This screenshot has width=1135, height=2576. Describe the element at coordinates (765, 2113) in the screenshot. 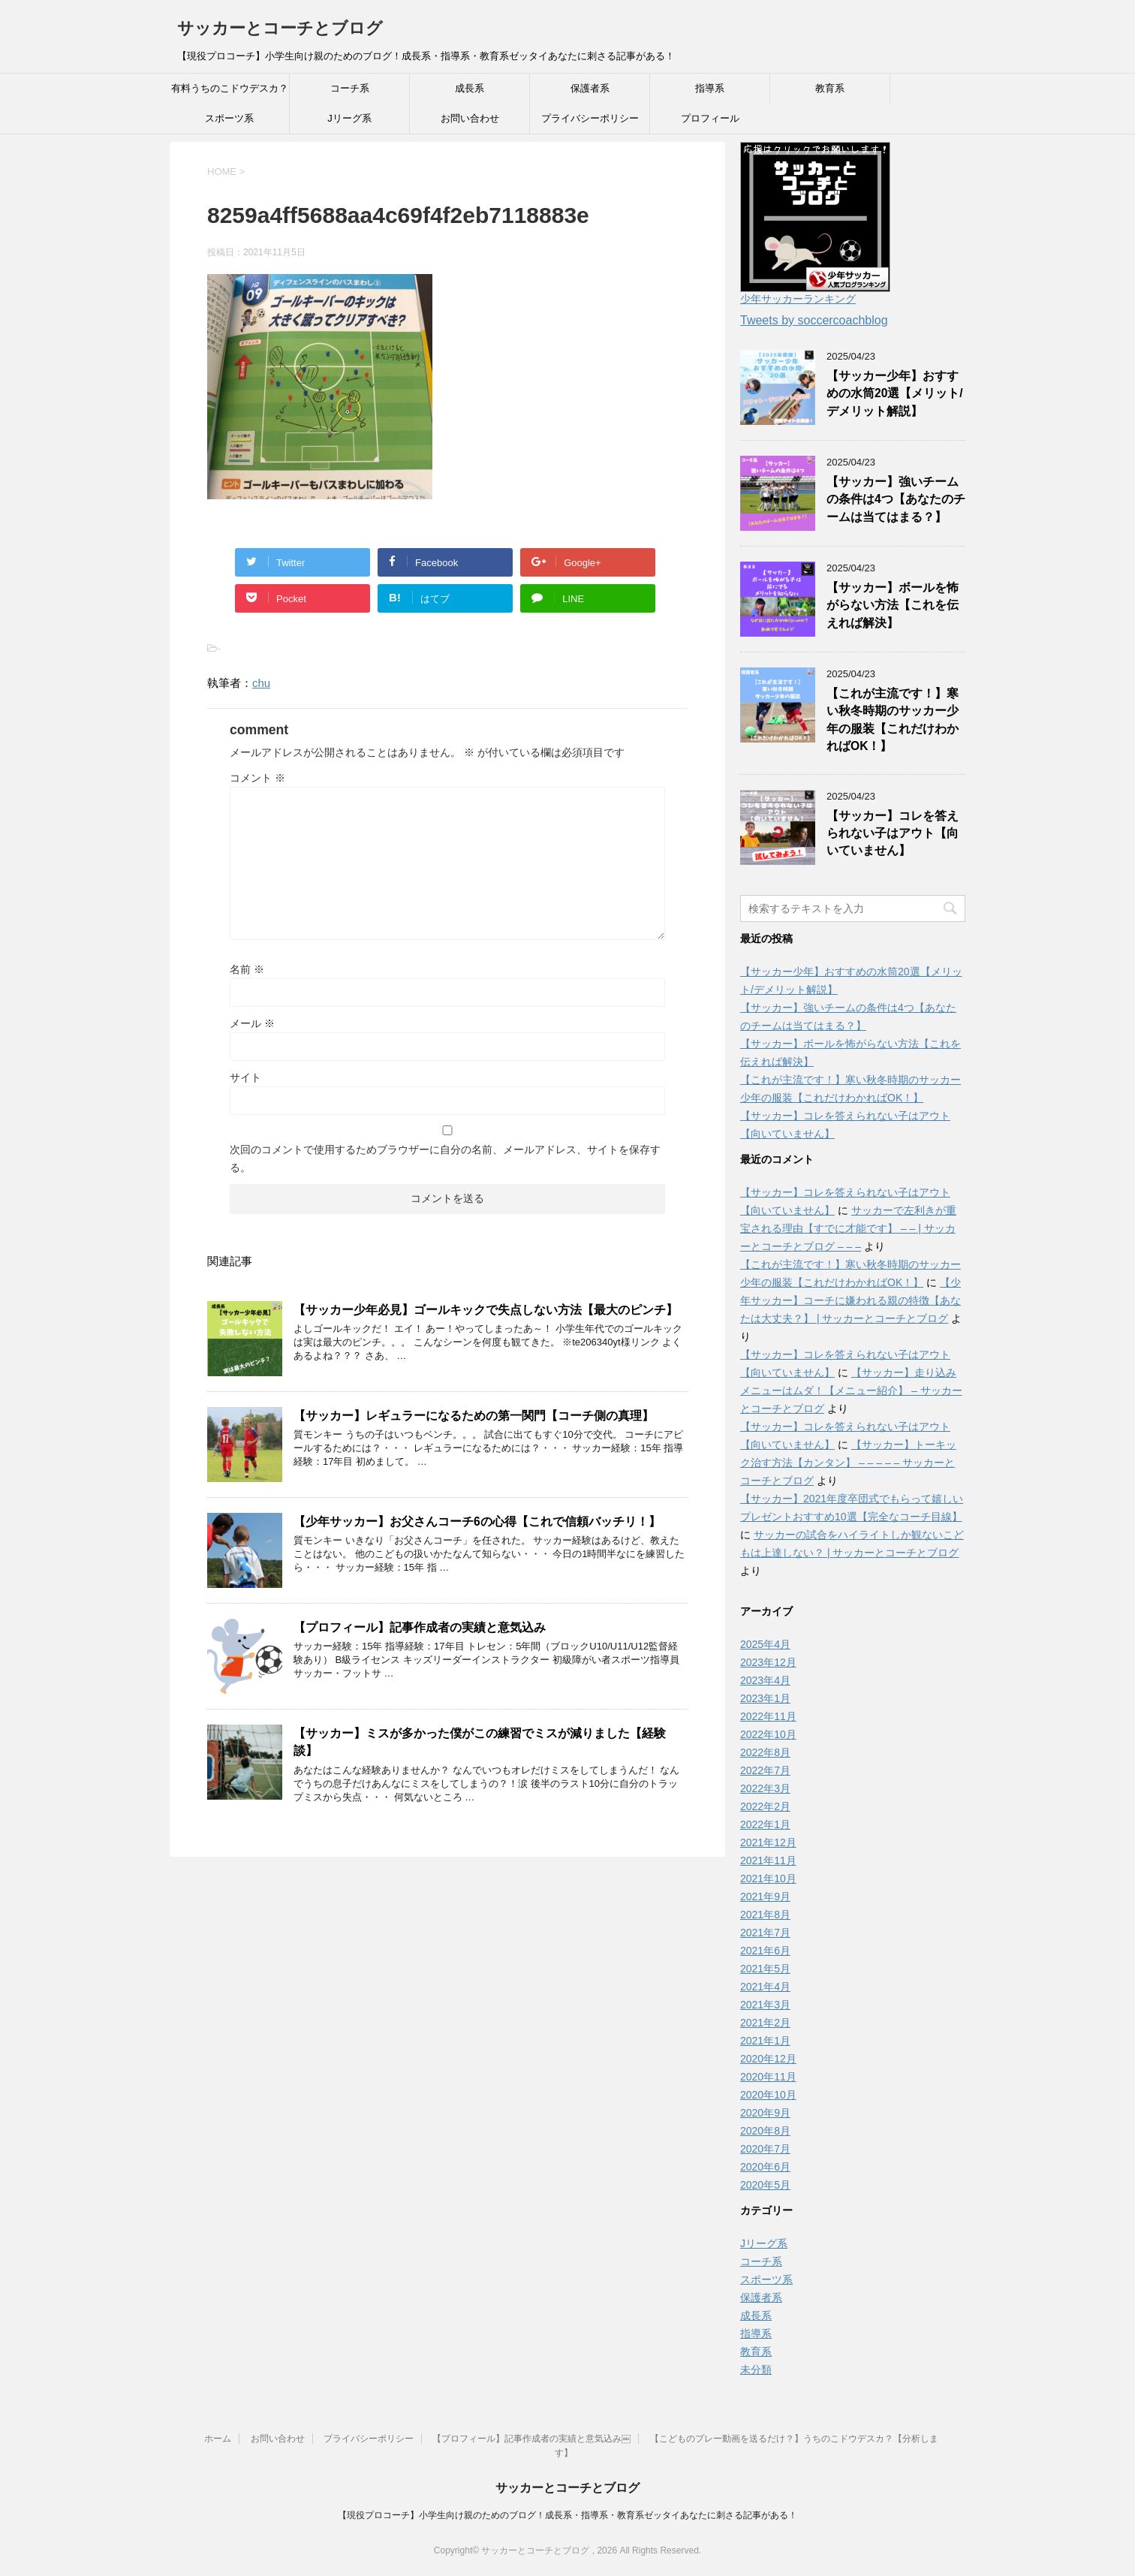

I see `2020年9月` at that location.